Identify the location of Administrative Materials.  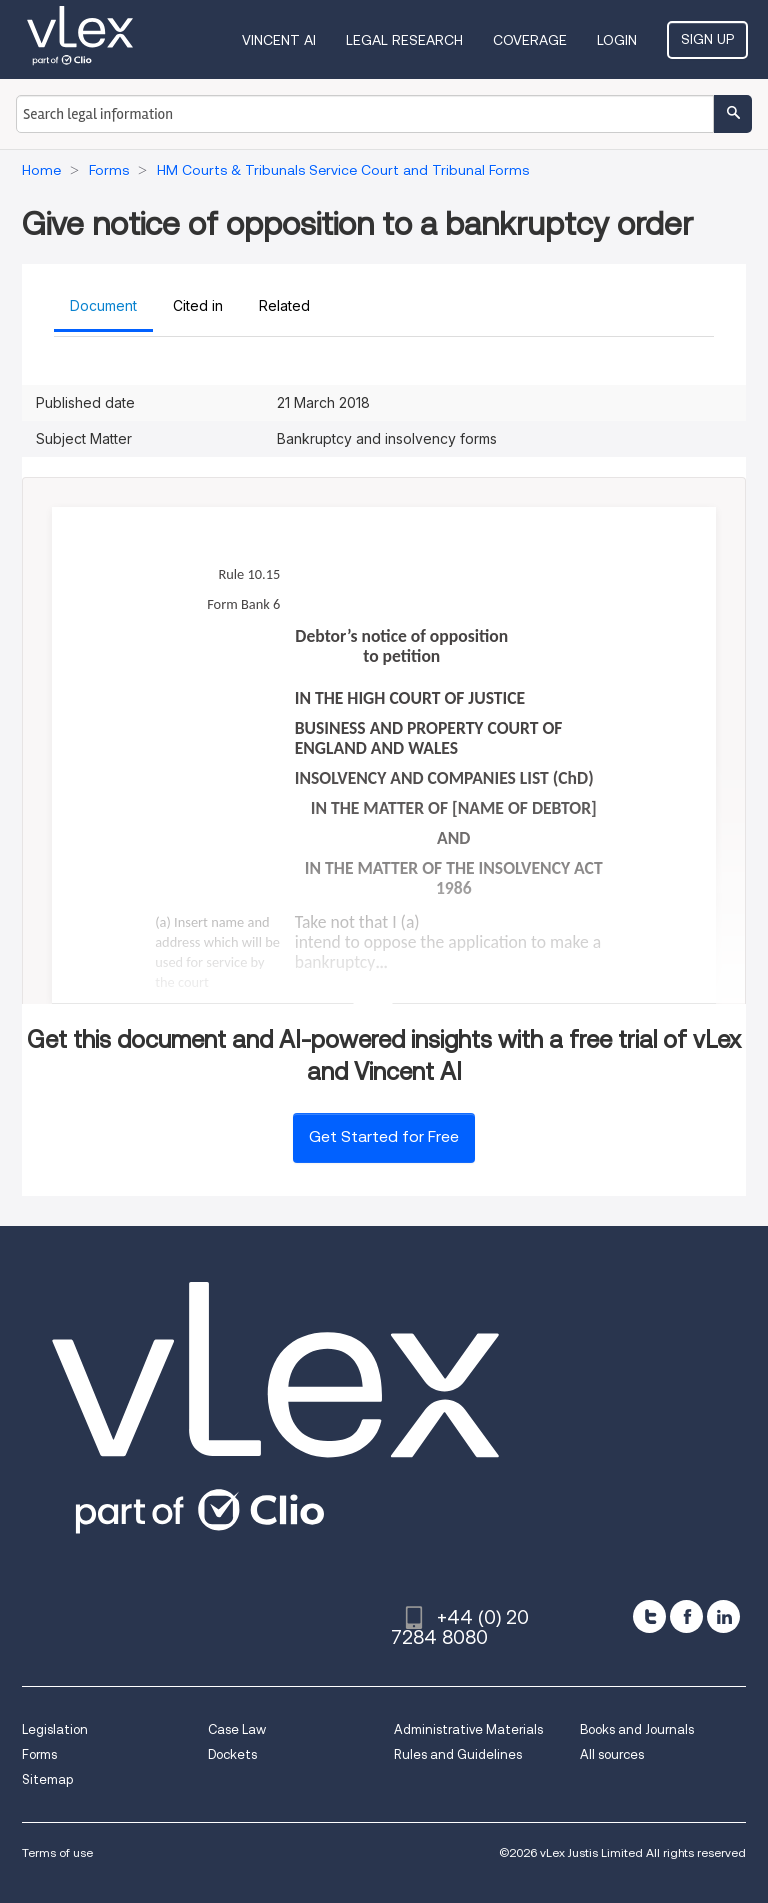
(468, 1729).